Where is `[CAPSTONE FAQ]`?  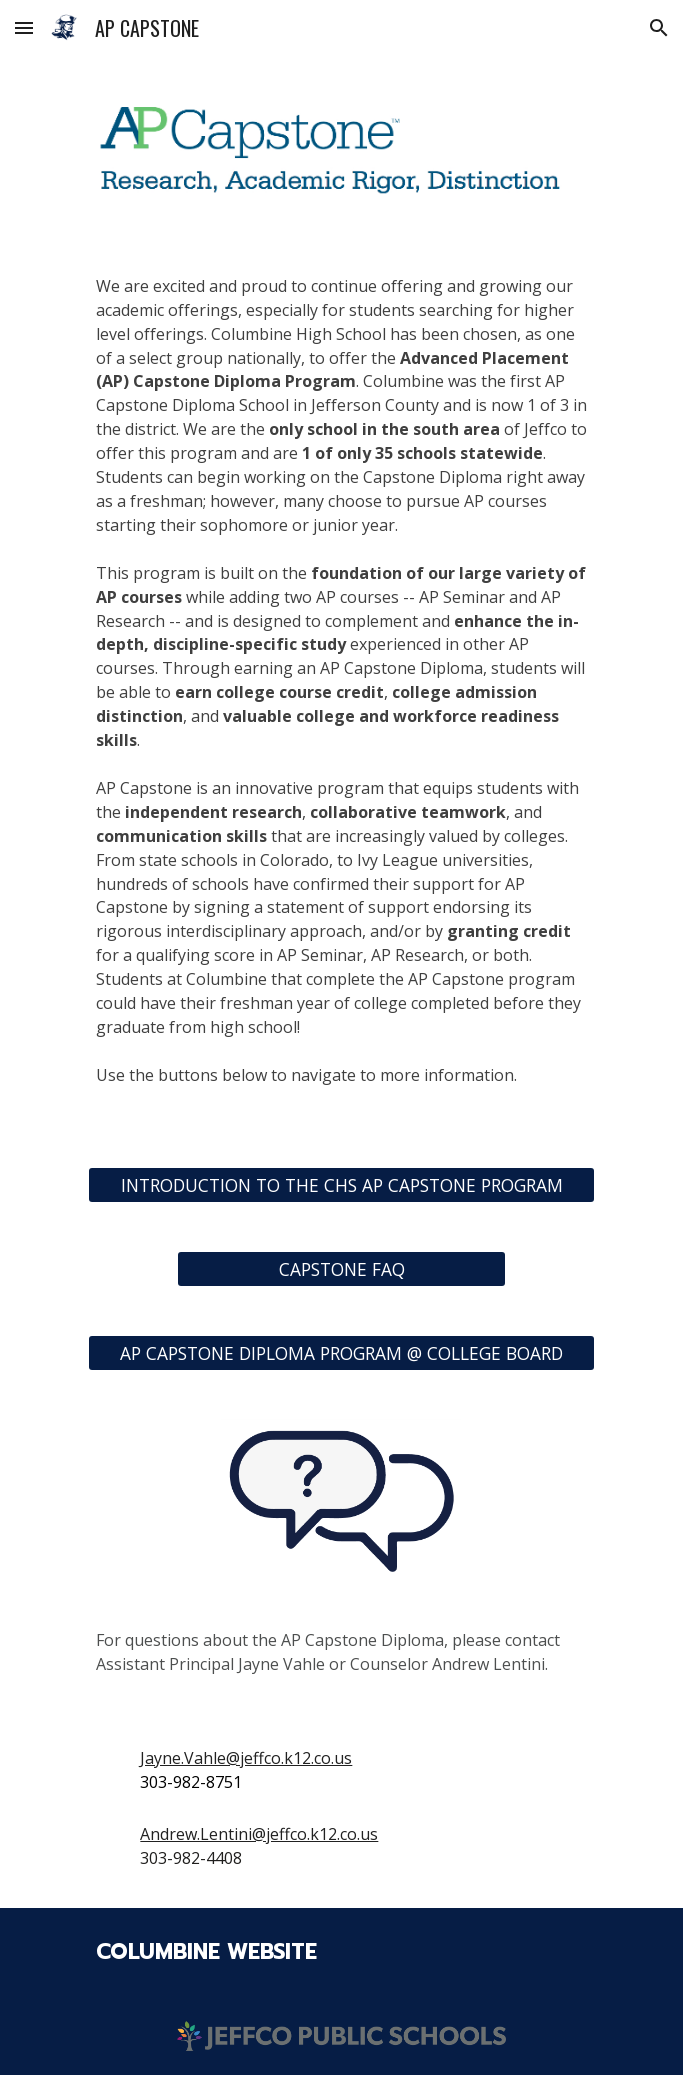 [CAPSTONE FAQ] is located at coordinates (341, 1268).